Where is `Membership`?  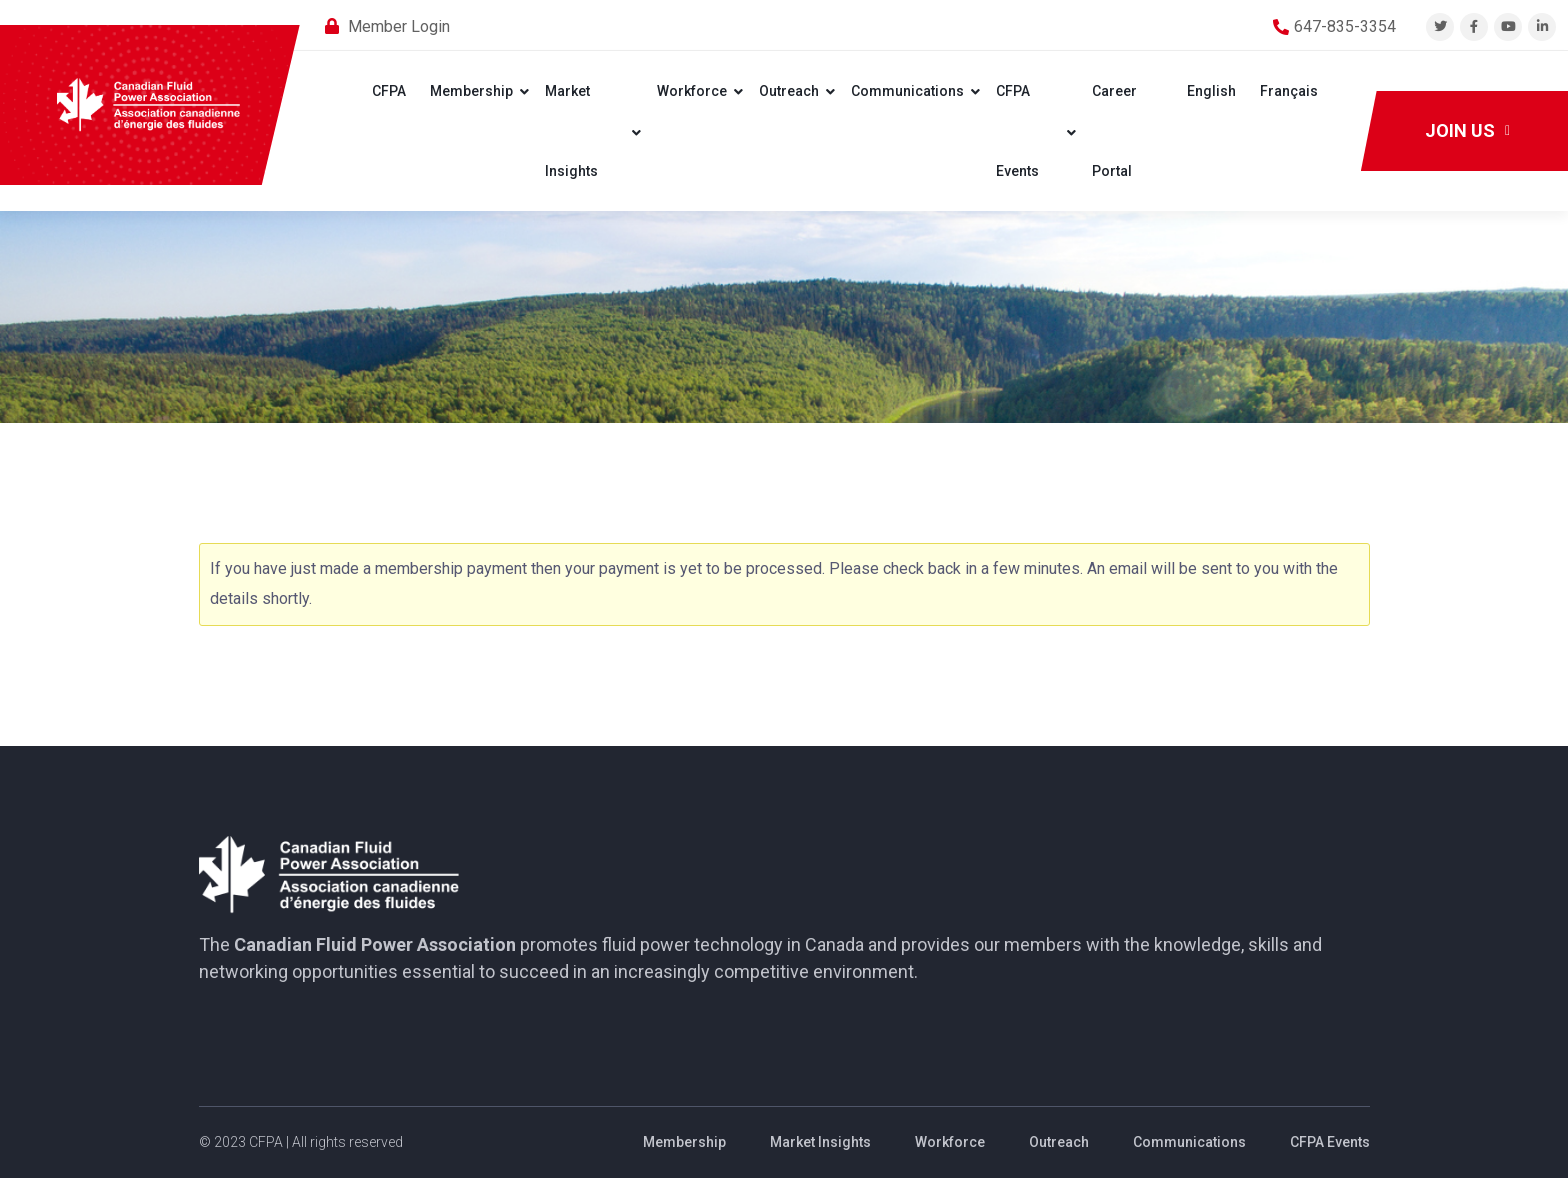
Membership is located at coordinates (471, 91).